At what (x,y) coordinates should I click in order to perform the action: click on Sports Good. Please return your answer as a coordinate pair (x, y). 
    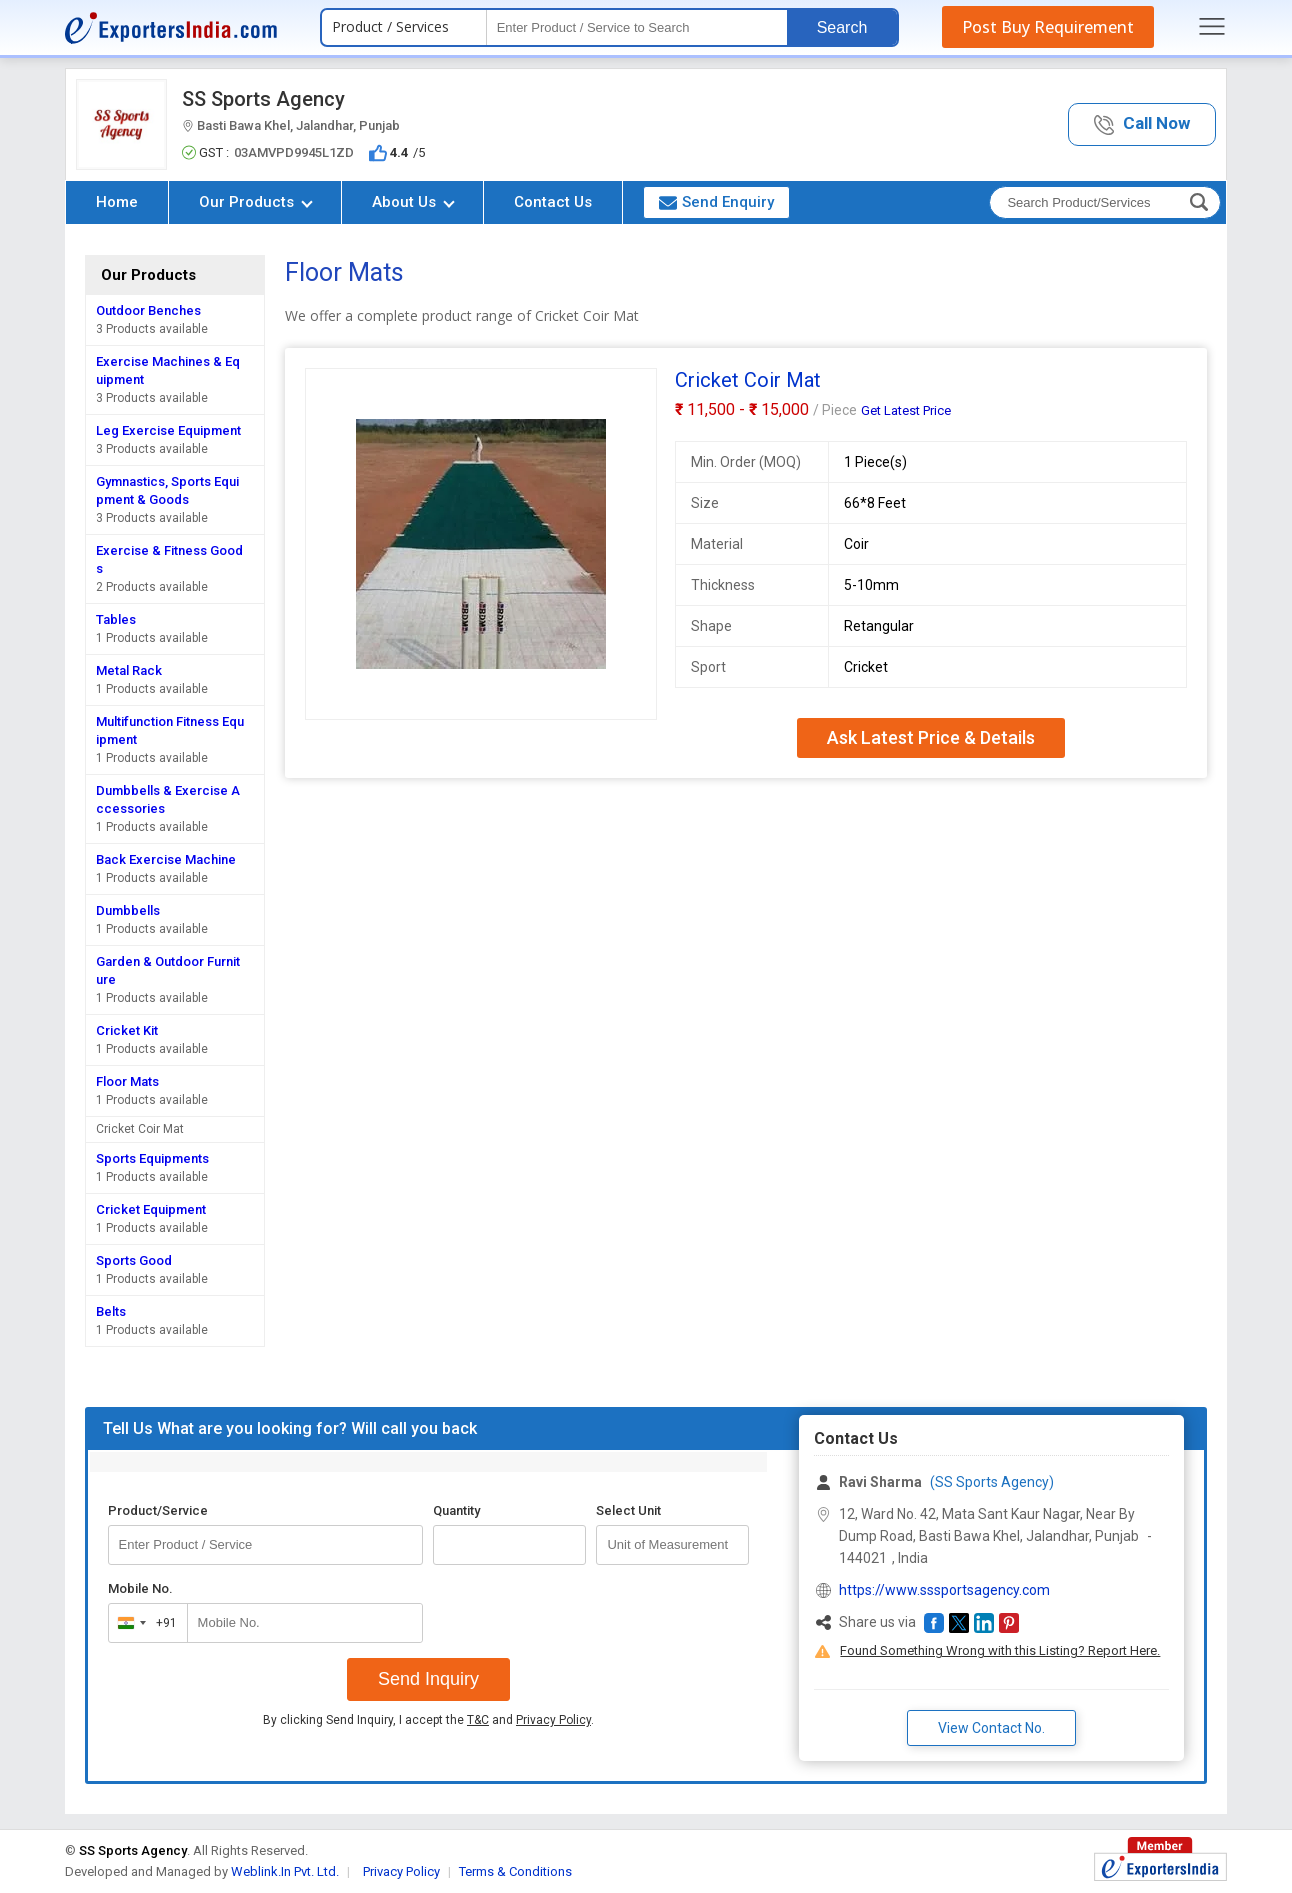
    Looking at the image, I should click on (134, 1260).